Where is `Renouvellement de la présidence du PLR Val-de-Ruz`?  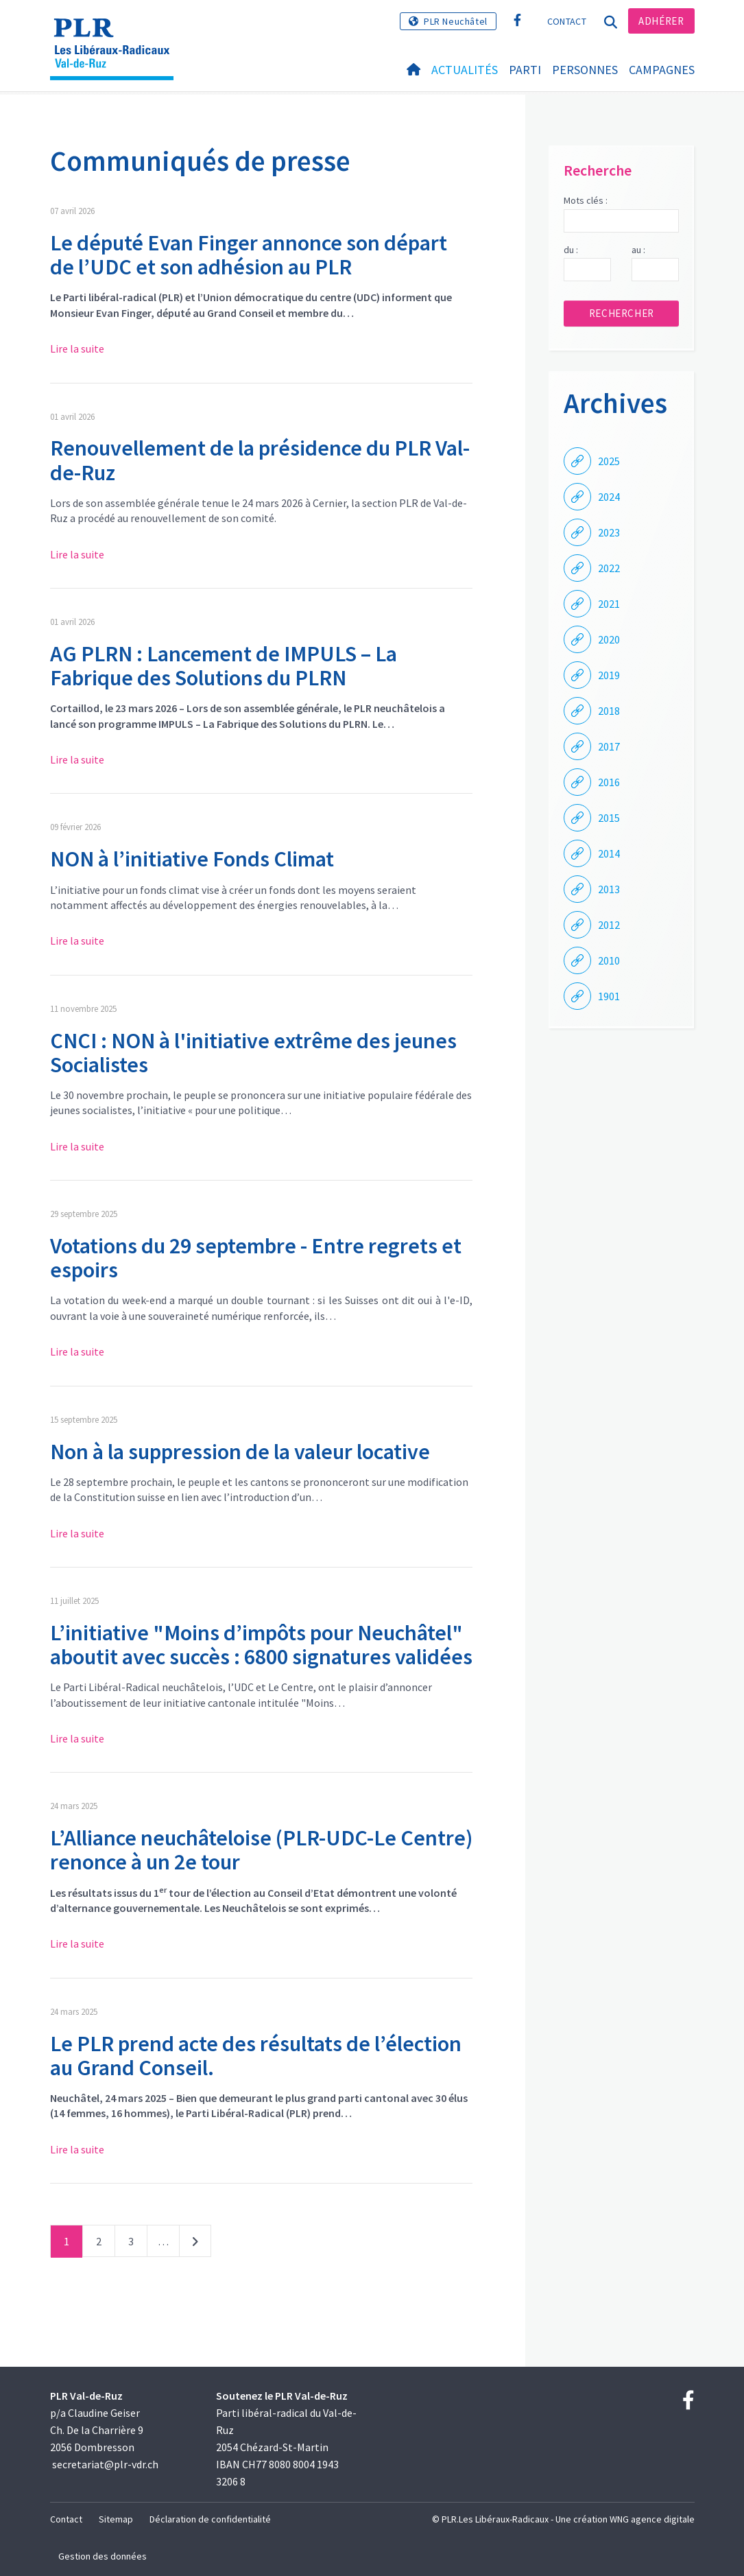
Renouvellement de la présidence du PLR Val-de-Ruz is located at coordinates (260, 460).